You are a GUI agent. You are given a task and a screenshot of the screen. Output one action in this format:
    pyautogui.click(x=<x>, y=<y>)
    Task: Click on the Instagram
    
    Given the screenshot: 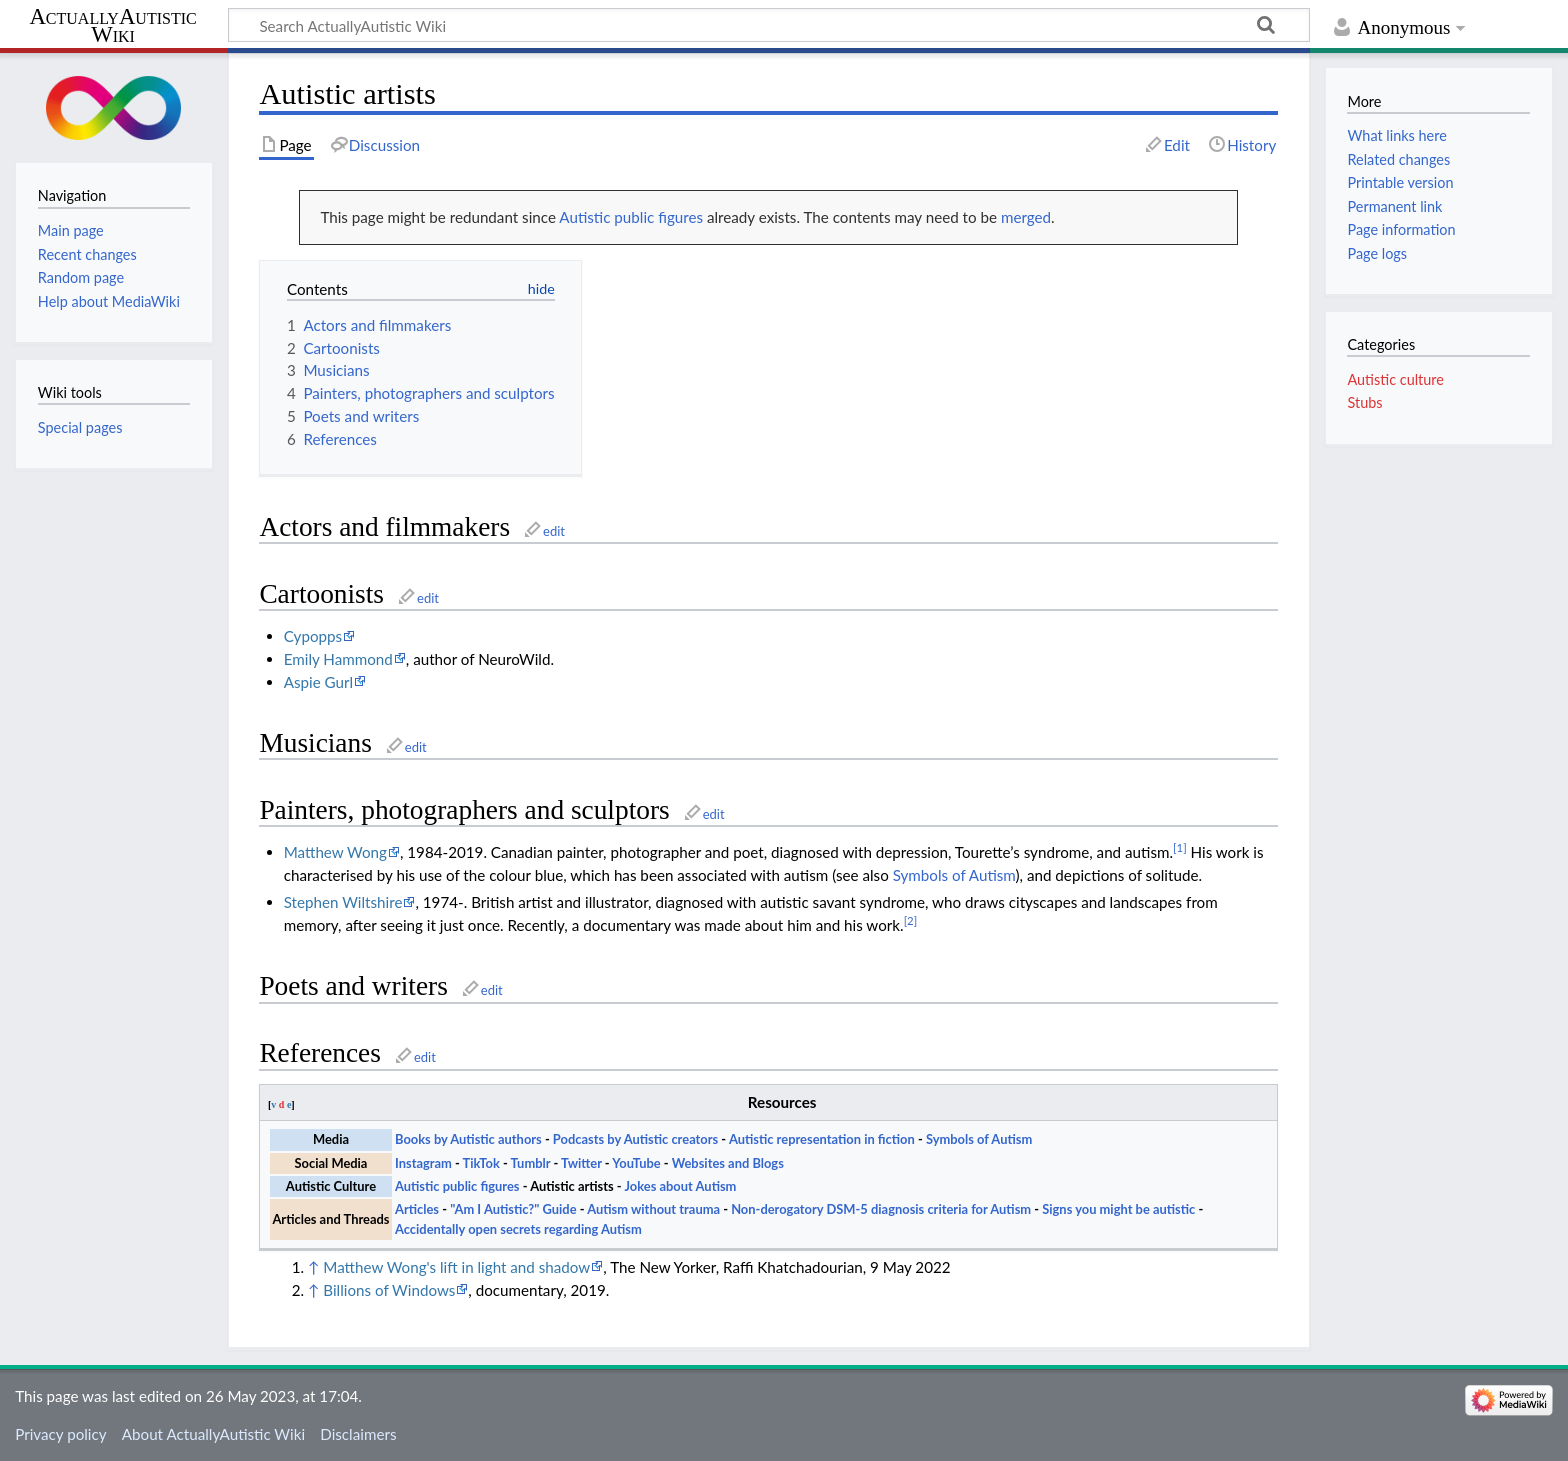 What is the action you would take?
    pyautogui.click(x=423, y=1163)
    